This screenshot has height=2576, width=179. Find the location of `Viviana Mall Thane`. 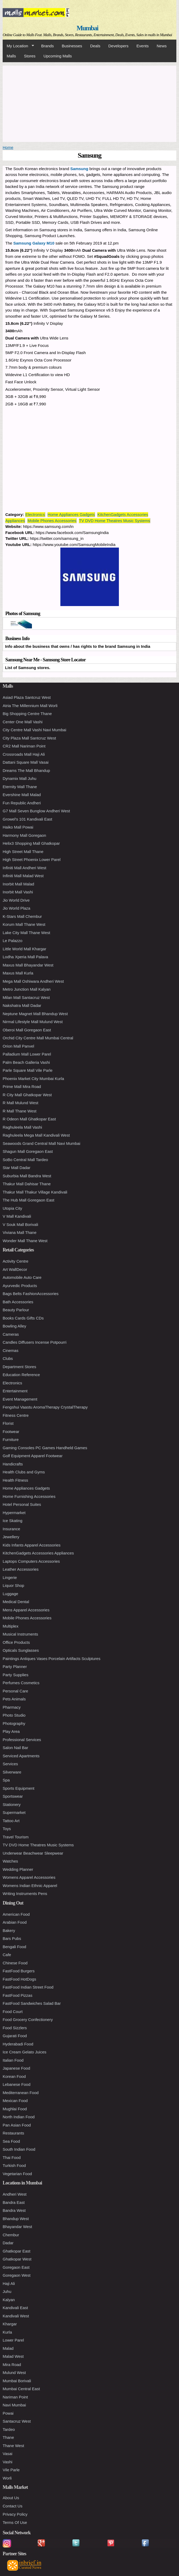

Viviana Mall Thane is located at coordinates (19, 1232).